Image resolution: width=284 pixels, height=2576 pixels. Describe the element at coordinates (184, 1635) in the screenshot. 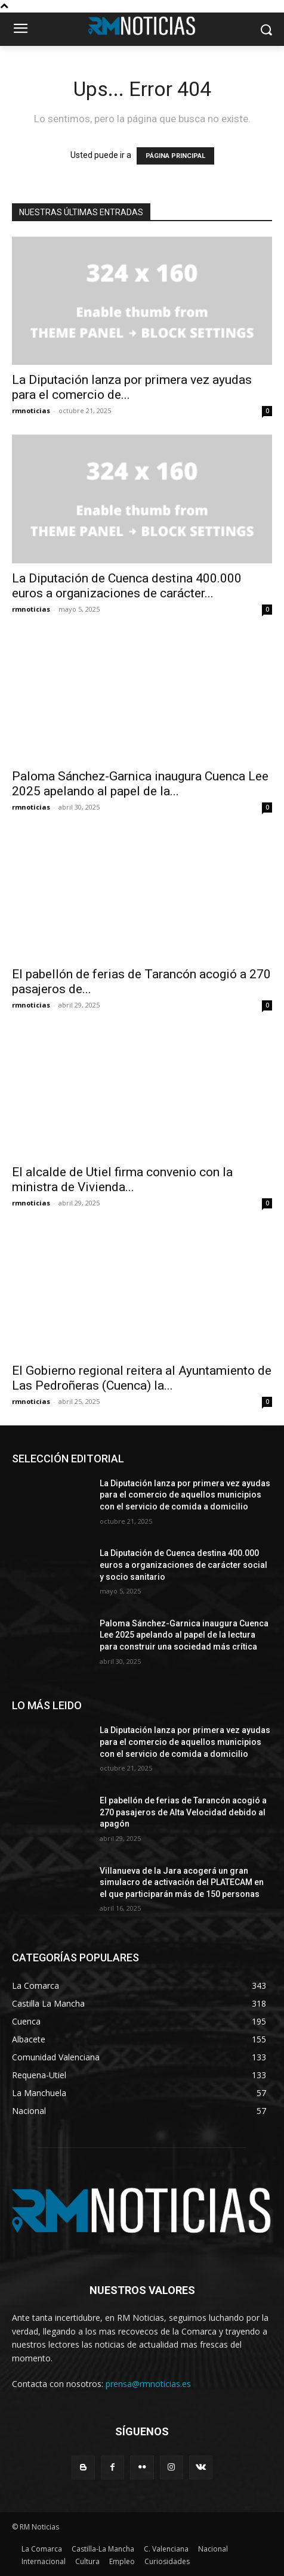

I see `Paloma Sánchez-Garnica inaugura Cuenca Lee 2025 apelando al papel de la lectura para construir una sociedad más crítica` at that location.